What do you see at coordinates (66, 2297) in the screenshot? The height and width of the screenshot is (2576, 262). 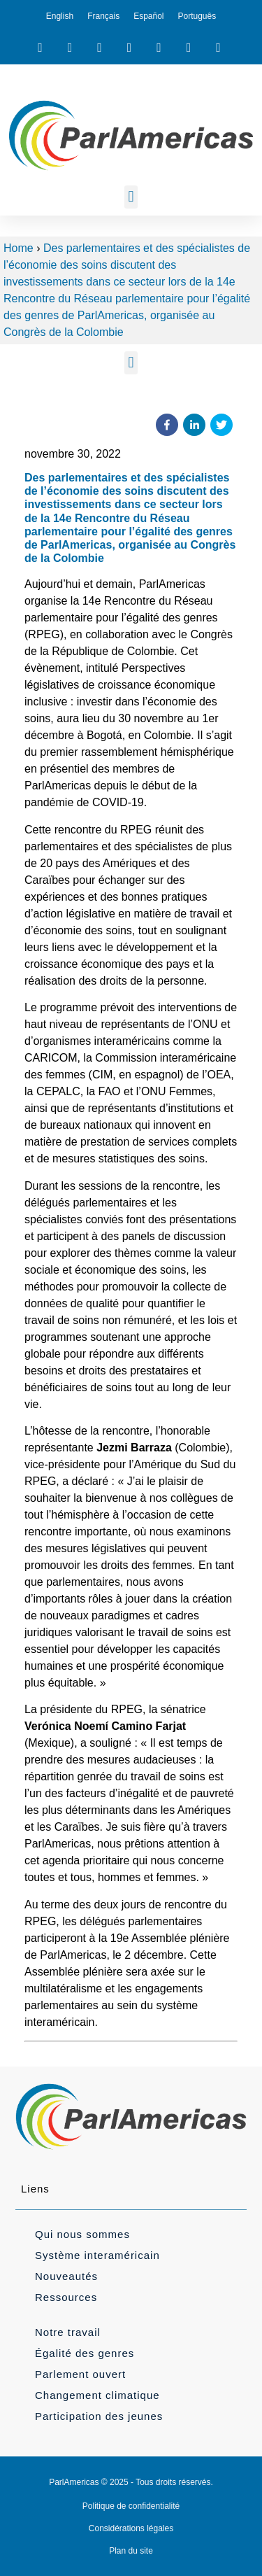 I see `Ressources` at bounding box center [66, 2297].